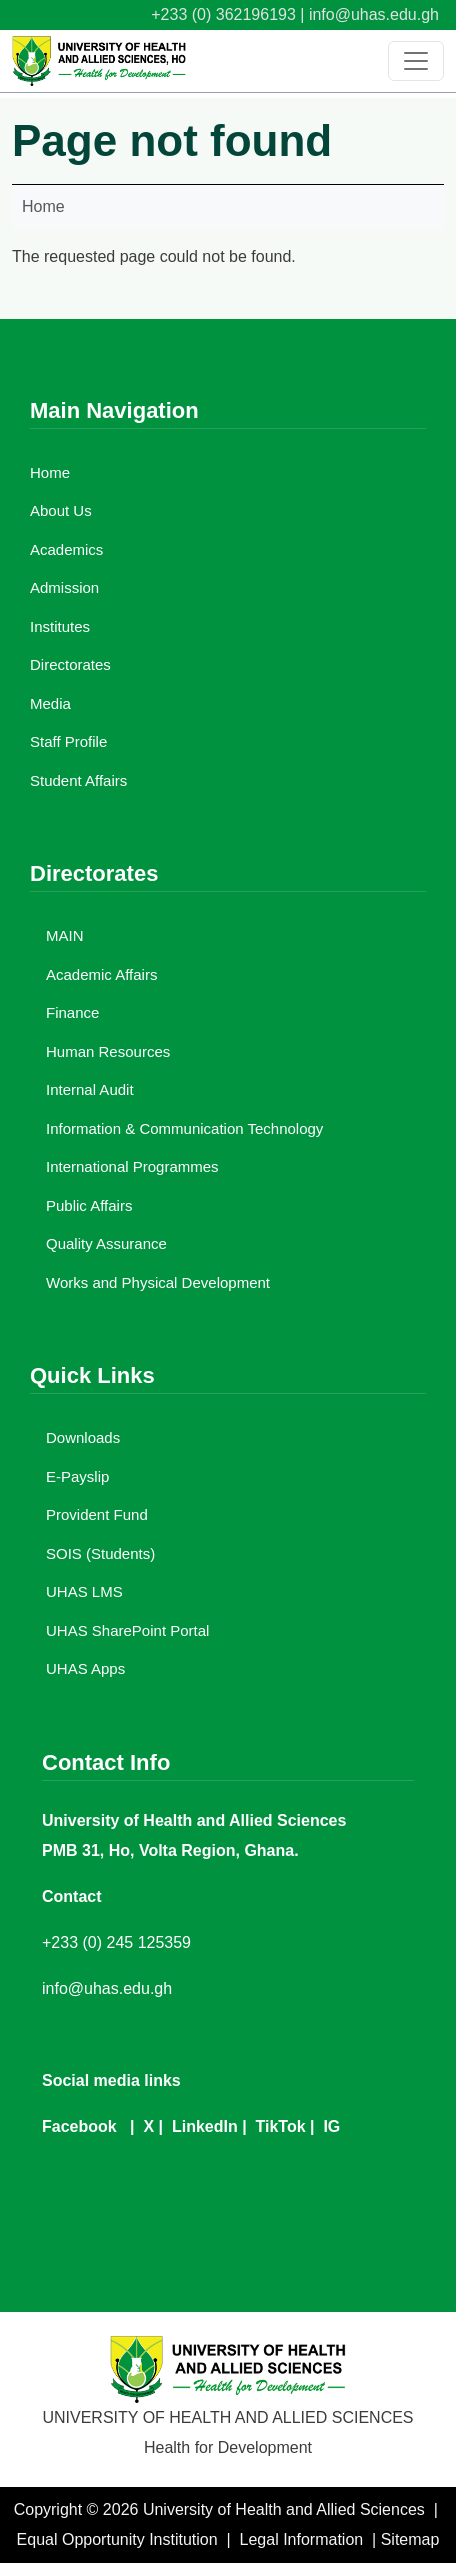 The width and height of the screenshot is (456, 2563). Describe the element at coordinates (106, 1243) in the screenshot. I see `Quality Assurance` at that location.